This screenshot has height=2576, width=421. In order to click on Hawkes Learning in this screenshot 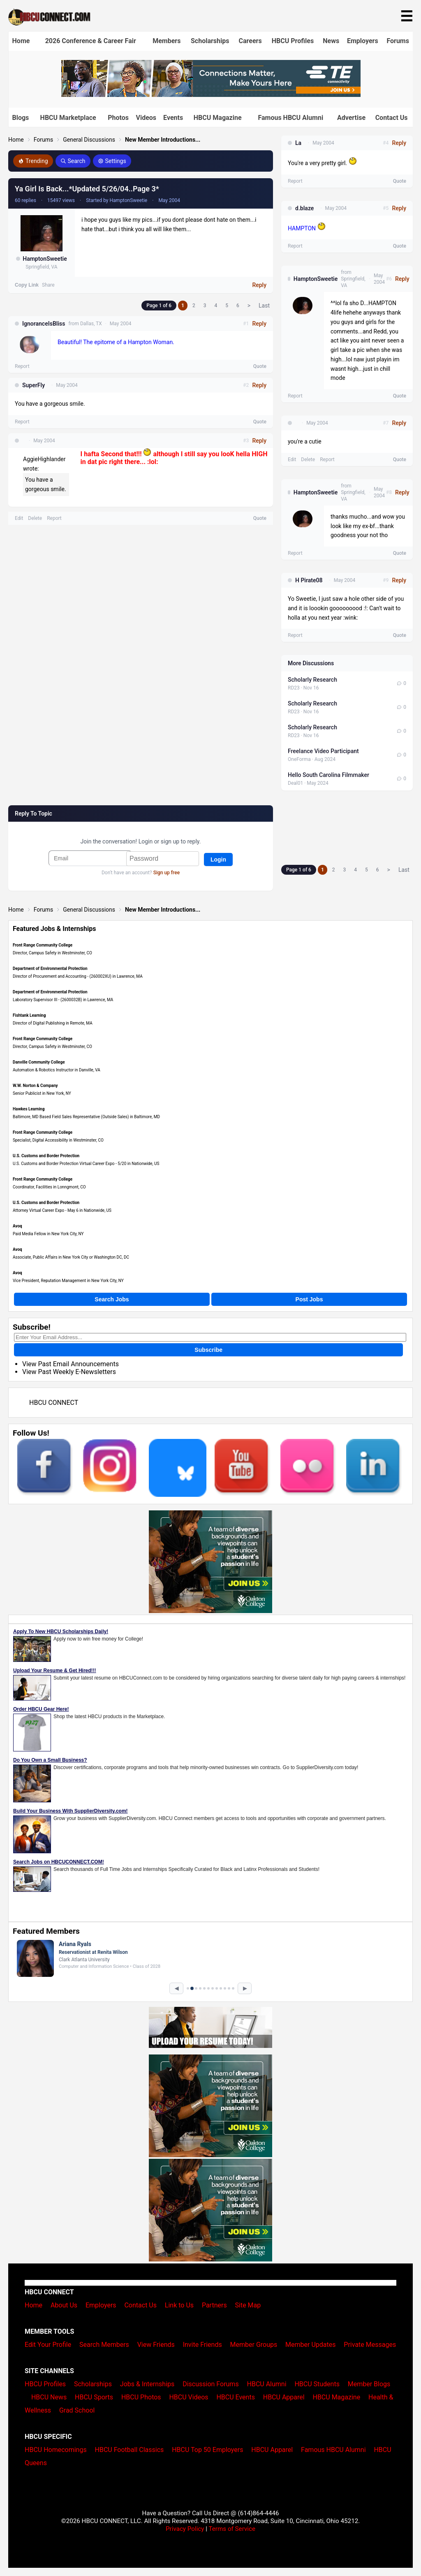, I will do `click(28, 1109)`.